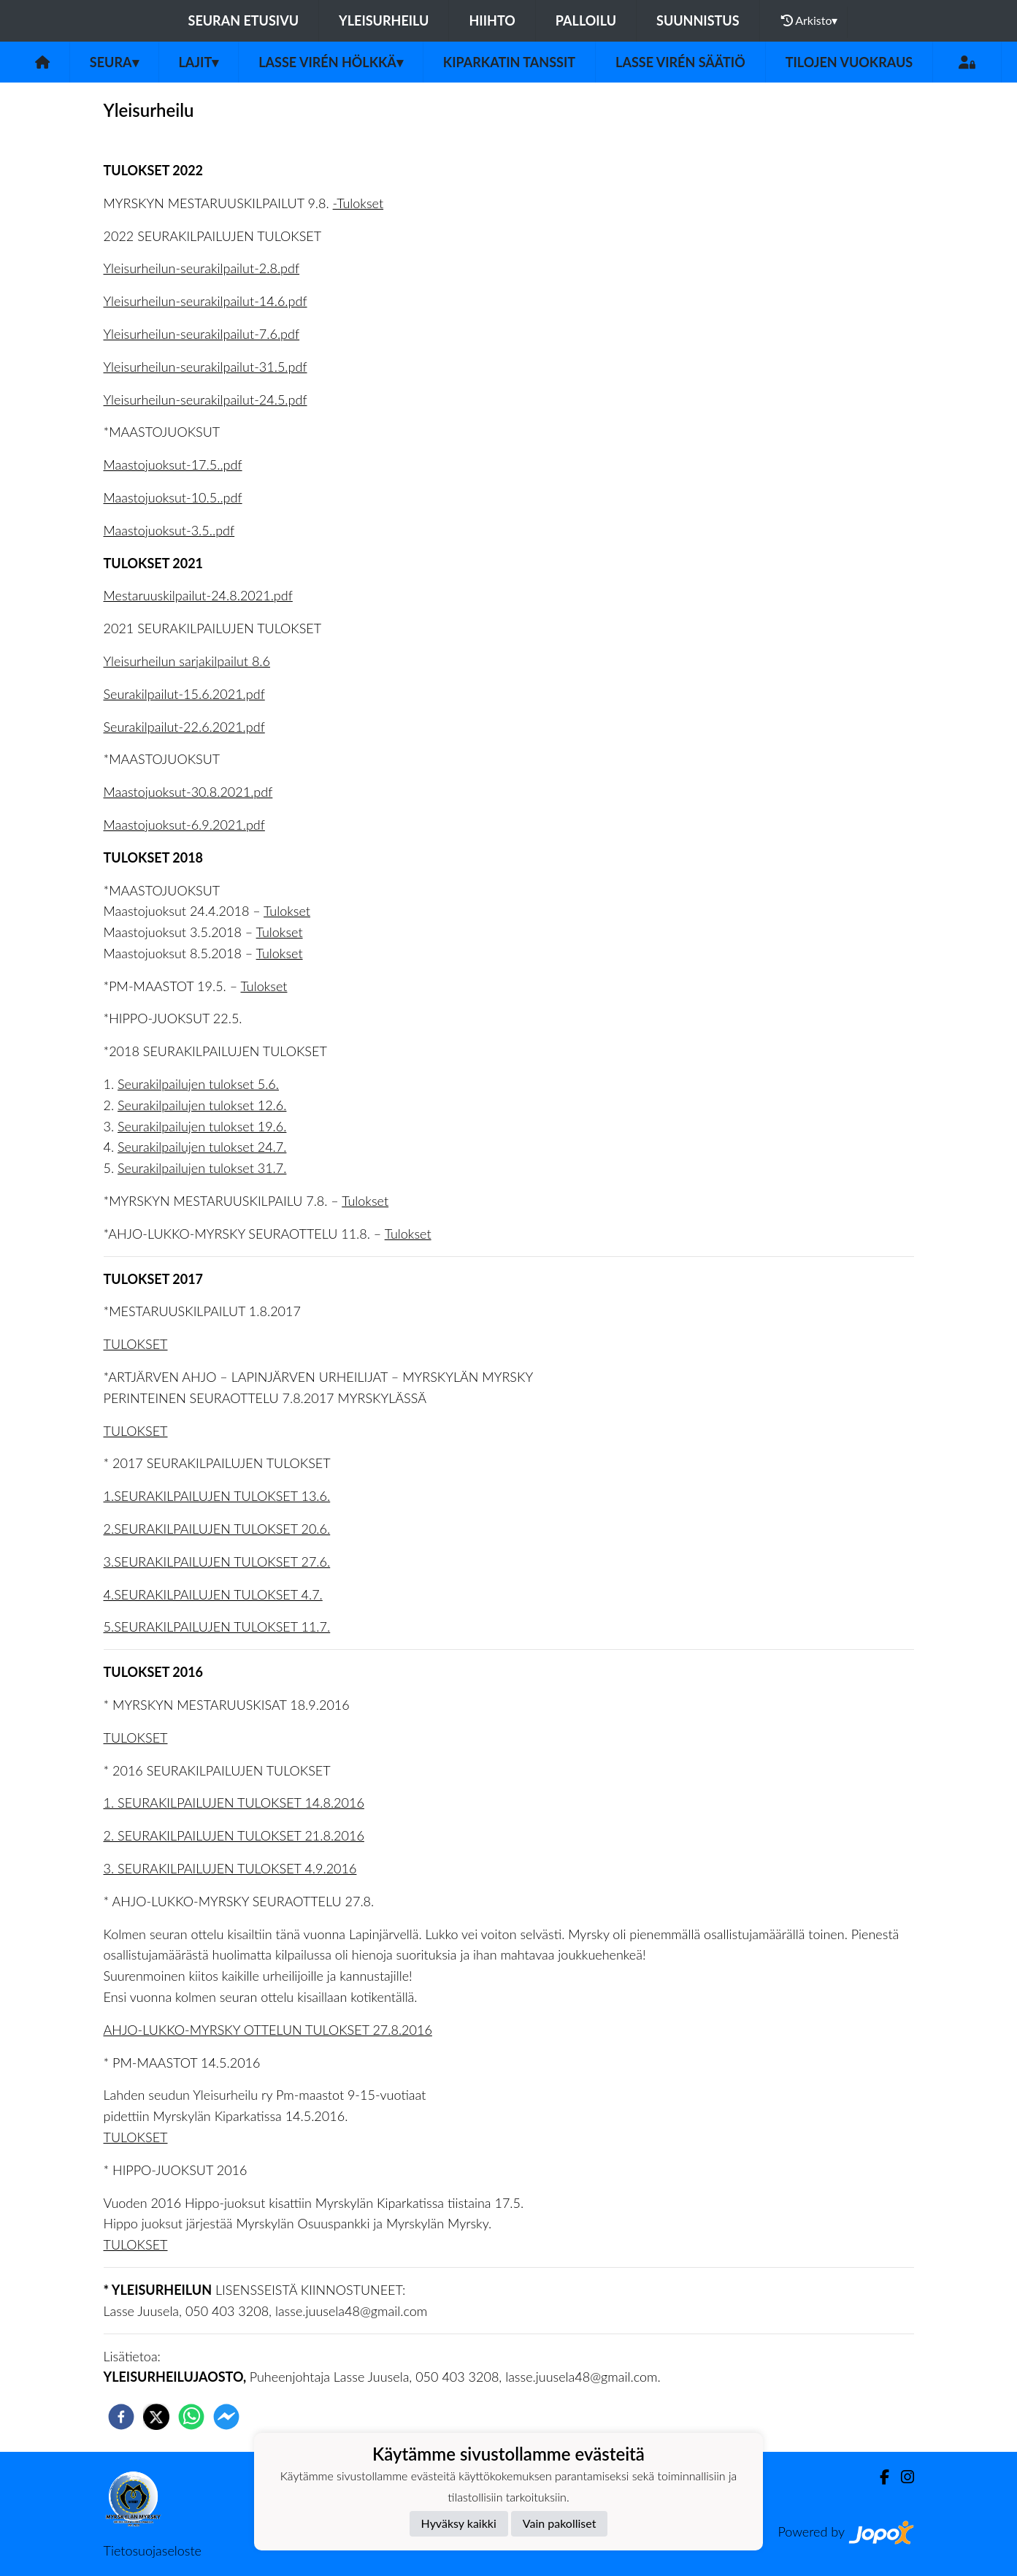  What do you see at coordinates (184, 694) in the screenshot?
I see `Seurakilpailut-15.6.2021.pdf` at bounding box center [184, 694].